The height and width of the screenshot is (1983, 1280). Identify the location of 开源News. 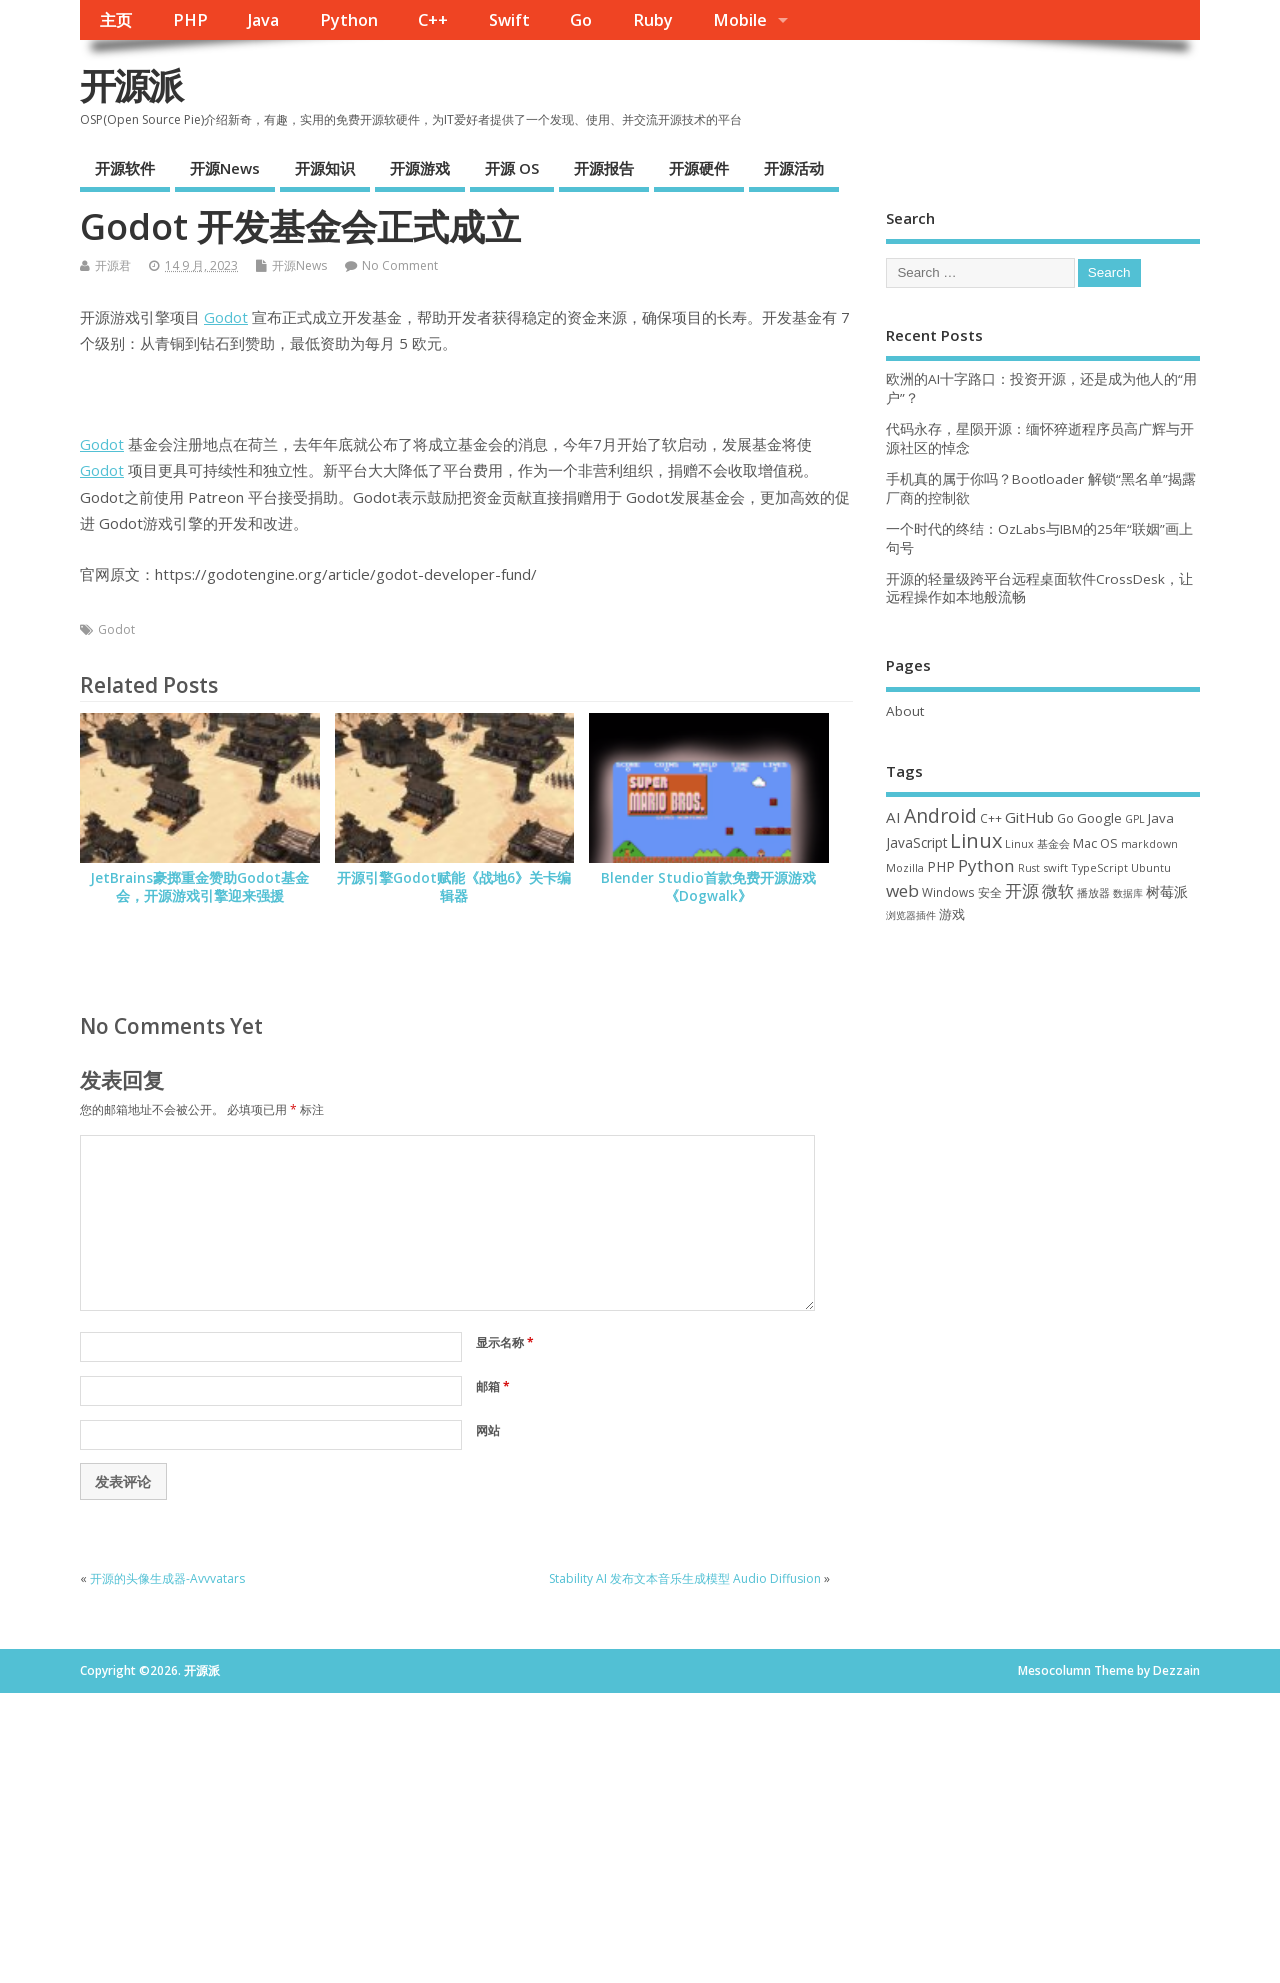
(225, 168).